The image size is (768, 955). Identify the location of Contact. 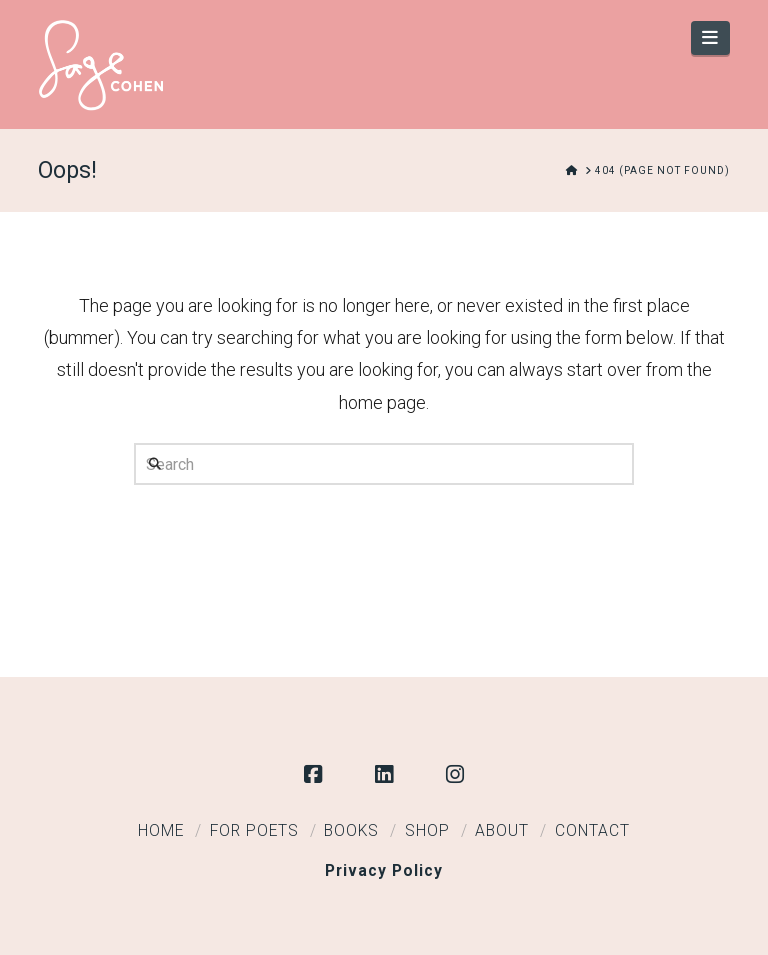
(592, 831).